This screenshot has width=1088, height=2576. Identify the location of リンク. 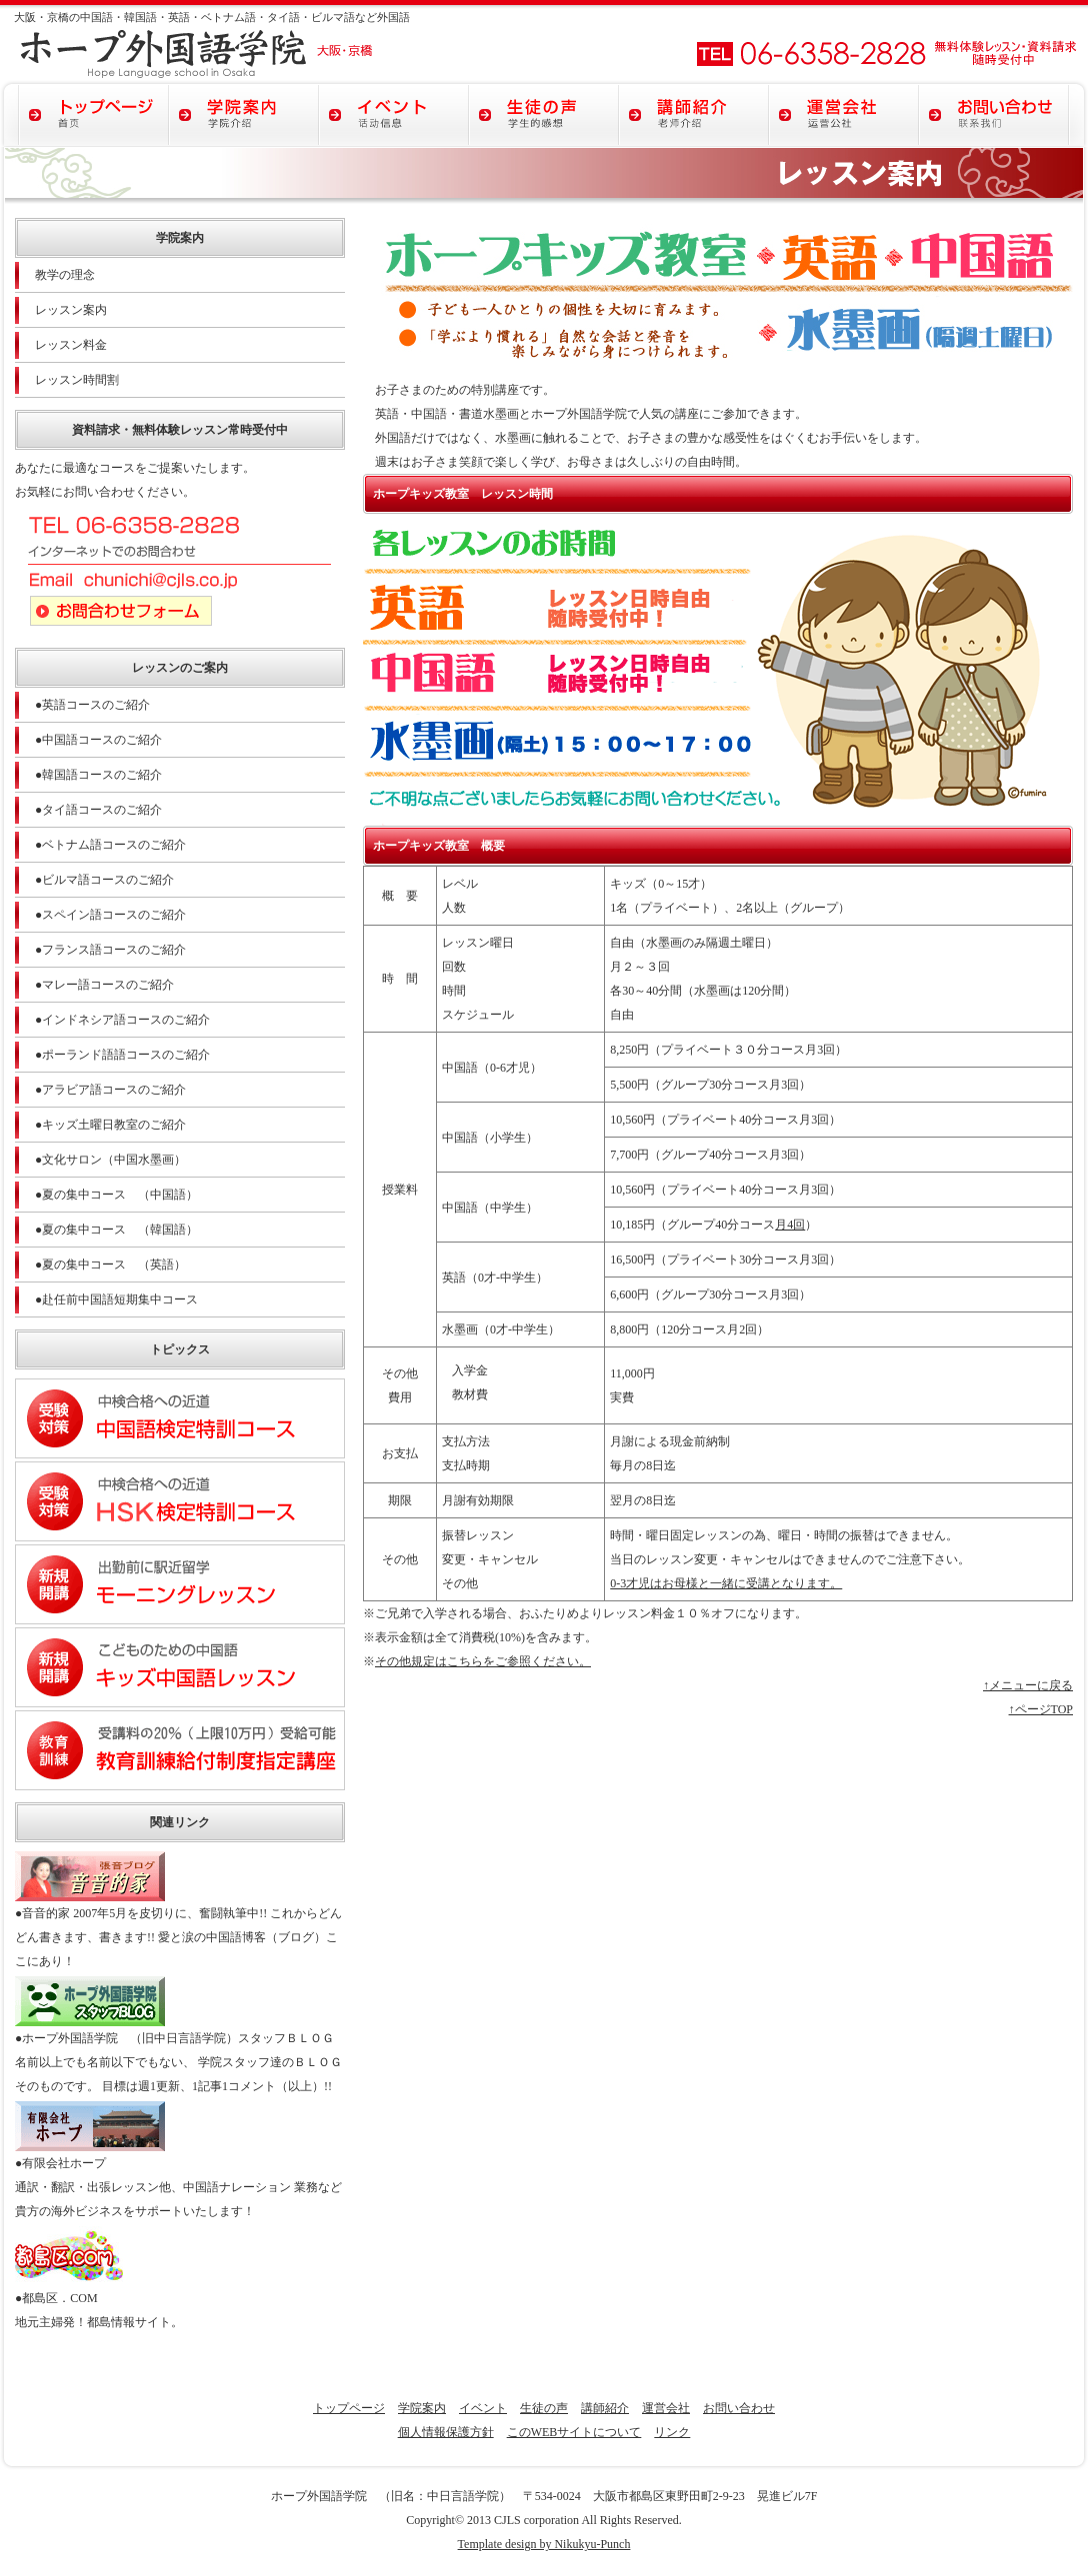
(672, 2432).